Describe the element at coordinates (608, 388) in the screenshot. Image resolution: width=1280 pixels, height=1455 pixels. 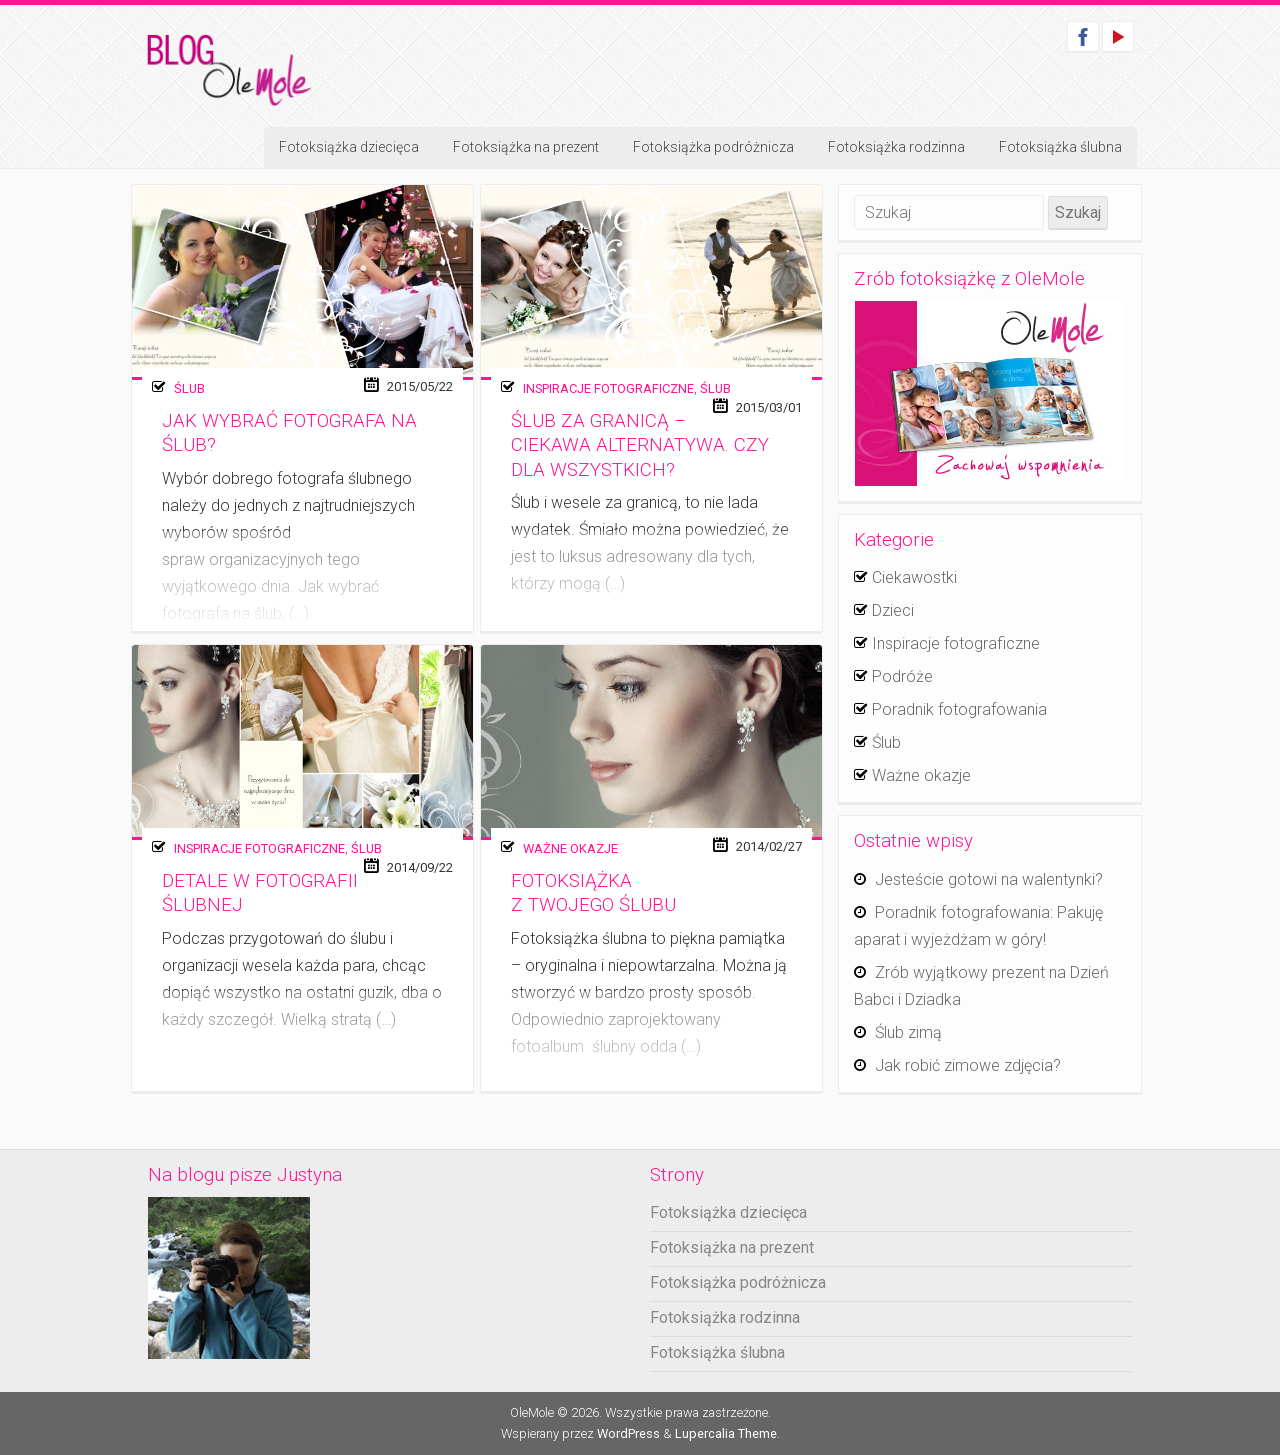
I see `Inspiracje fotograficzne` at that location.